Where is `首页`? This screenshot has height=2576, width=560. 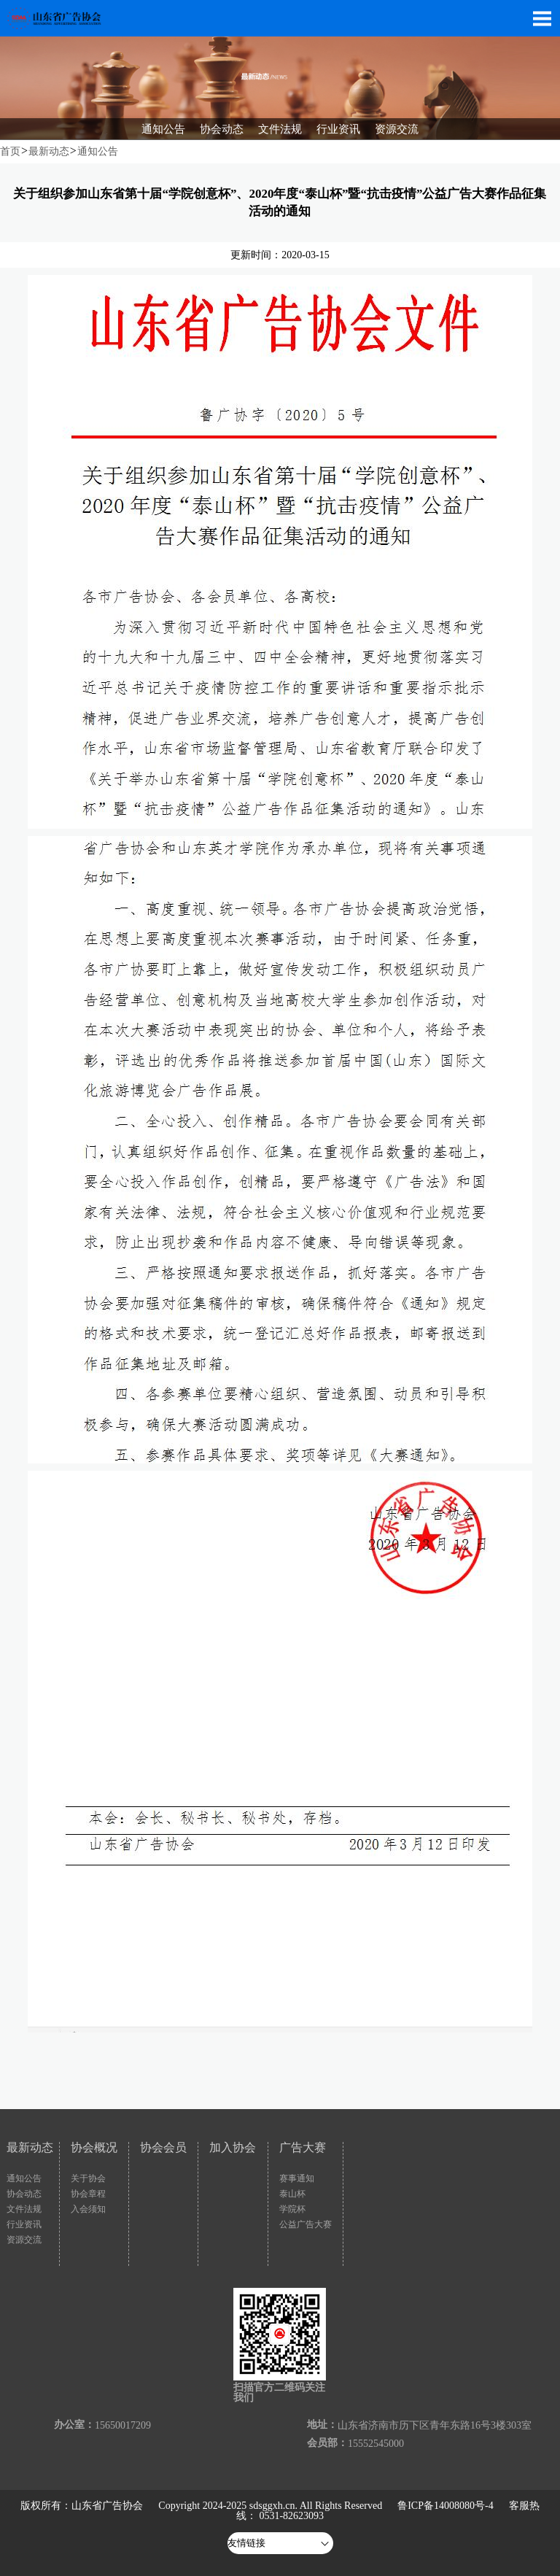 首页 is located at coordinates (10, 151).